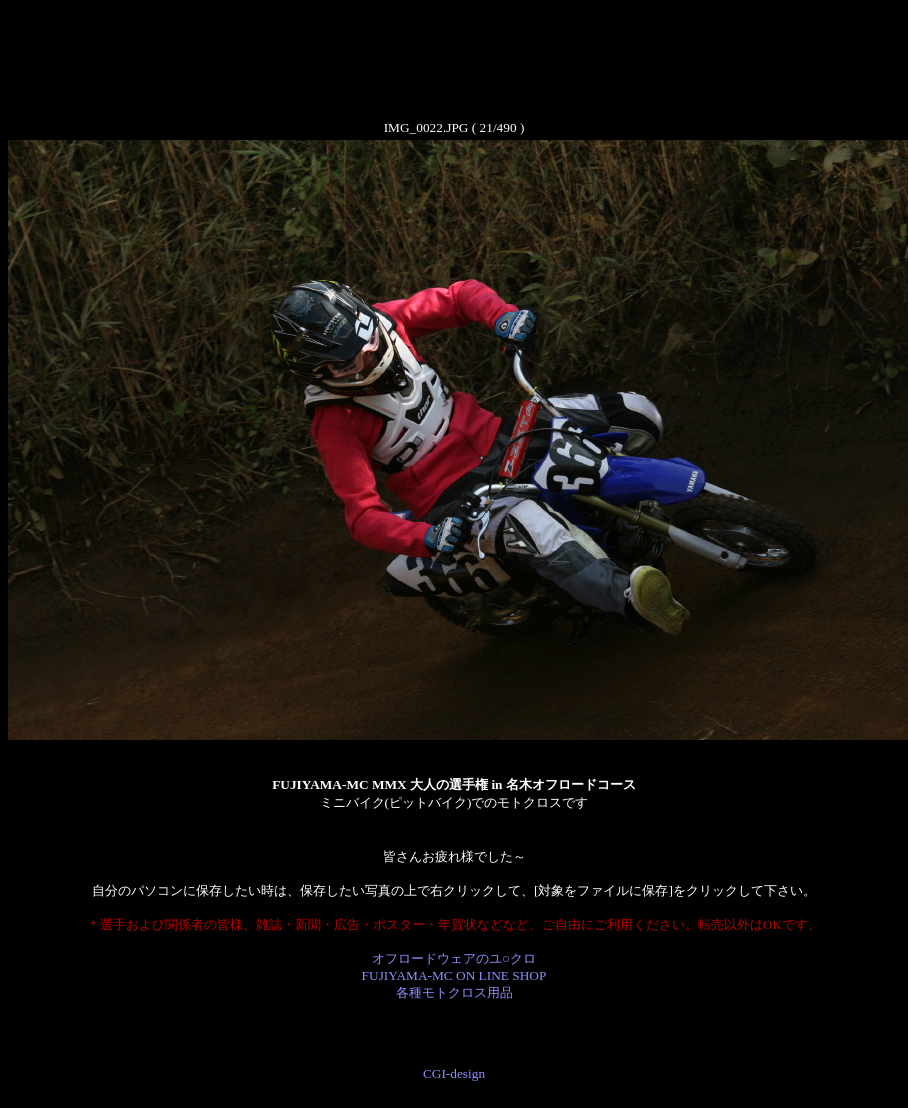  What do you see at coordinates (454, 1073) in the screenshot?
I see `CGI-design` at bounding box center [454, 1073].